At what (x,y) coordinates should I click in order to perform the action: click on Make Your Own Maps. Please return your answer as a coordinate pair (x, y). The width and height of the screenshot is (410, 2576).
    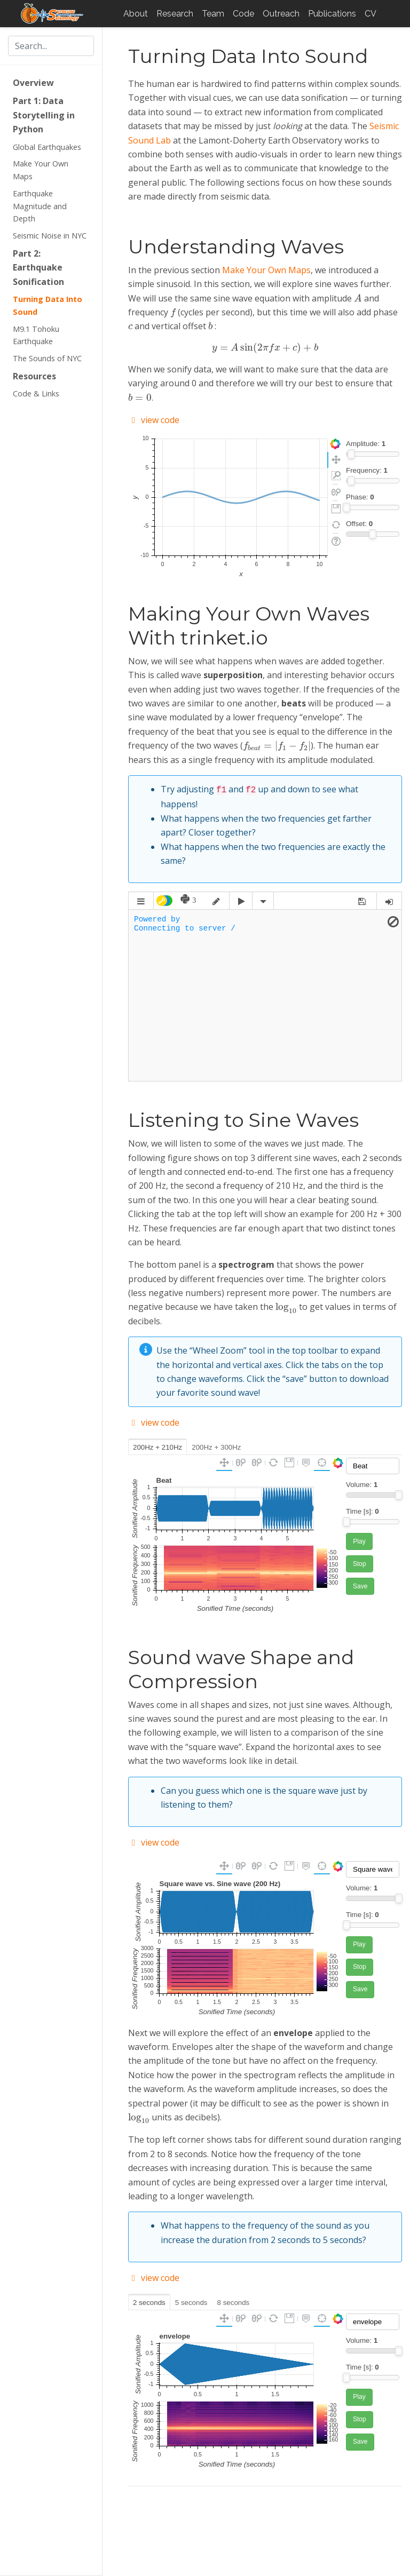
    Looking at the image, I should click on (40, 169).